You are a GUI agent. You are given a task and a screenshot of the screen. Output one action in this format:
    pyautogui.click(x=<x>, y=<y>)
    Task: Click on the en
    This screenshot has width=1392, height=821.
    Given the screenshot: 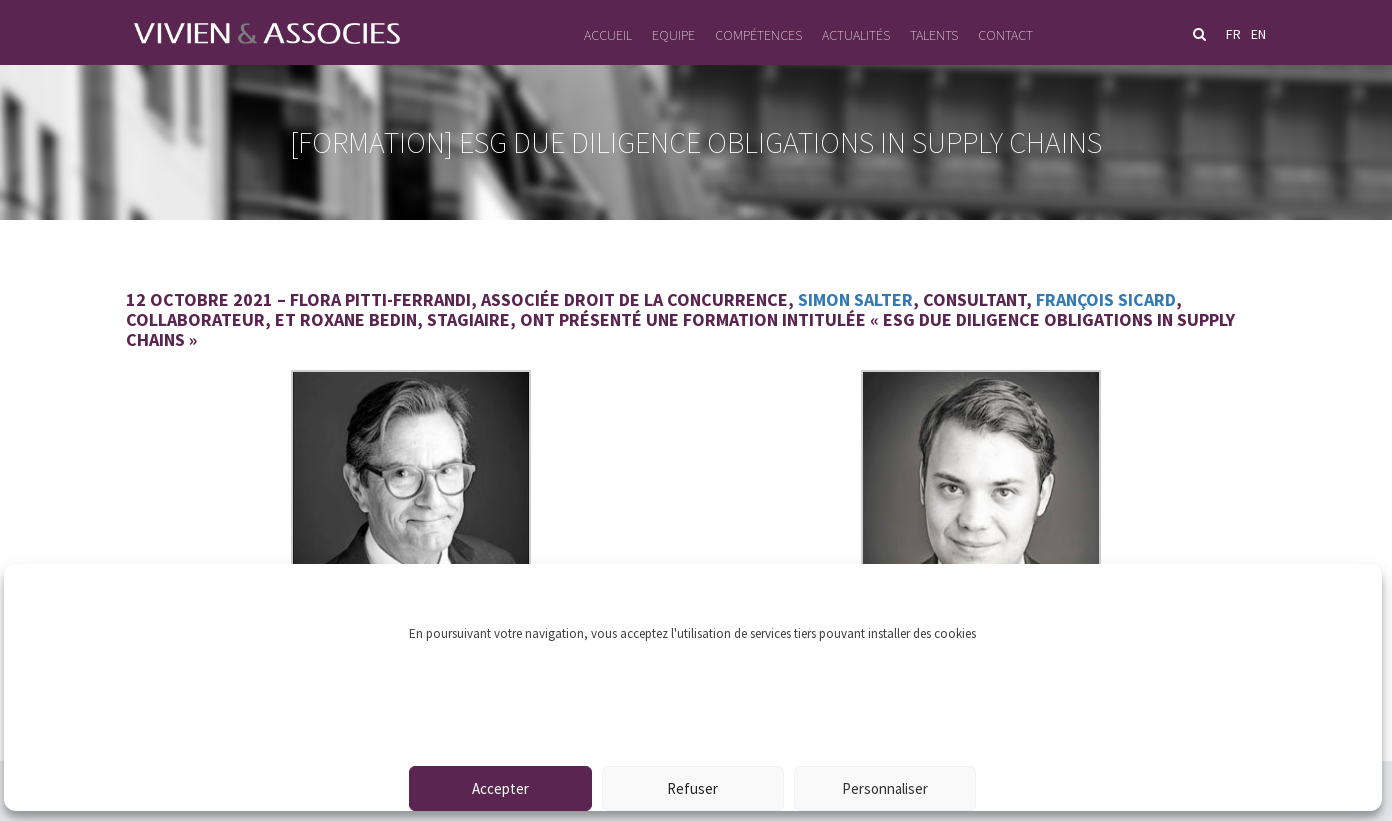 What is the action you would take?
    pyautogui.click(x=1258, y=34)
    